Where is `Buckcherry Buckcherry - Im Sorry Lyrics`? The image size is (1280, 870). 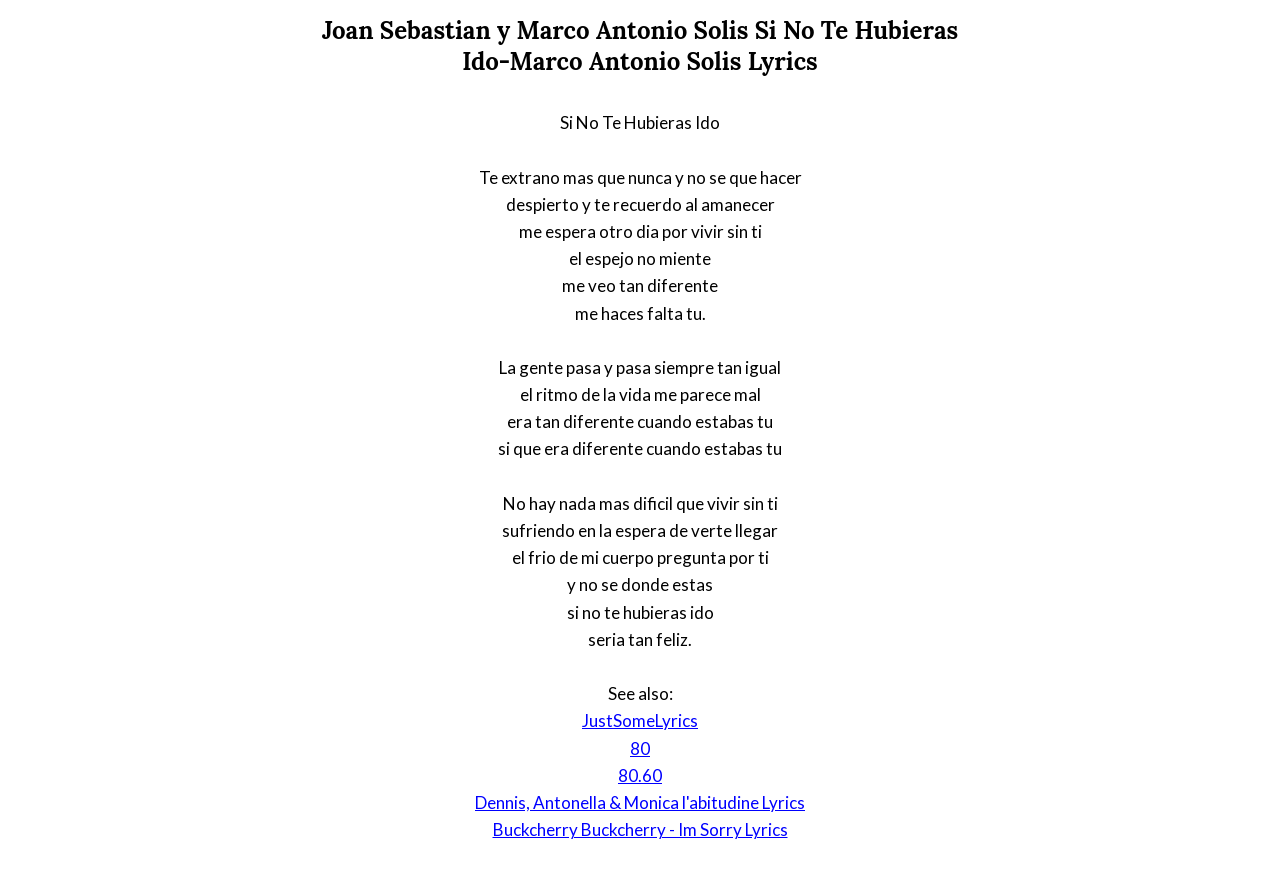
Buckcherry Buckcherry - Im Sorry Lyrics is located at coordinates (640, 829).